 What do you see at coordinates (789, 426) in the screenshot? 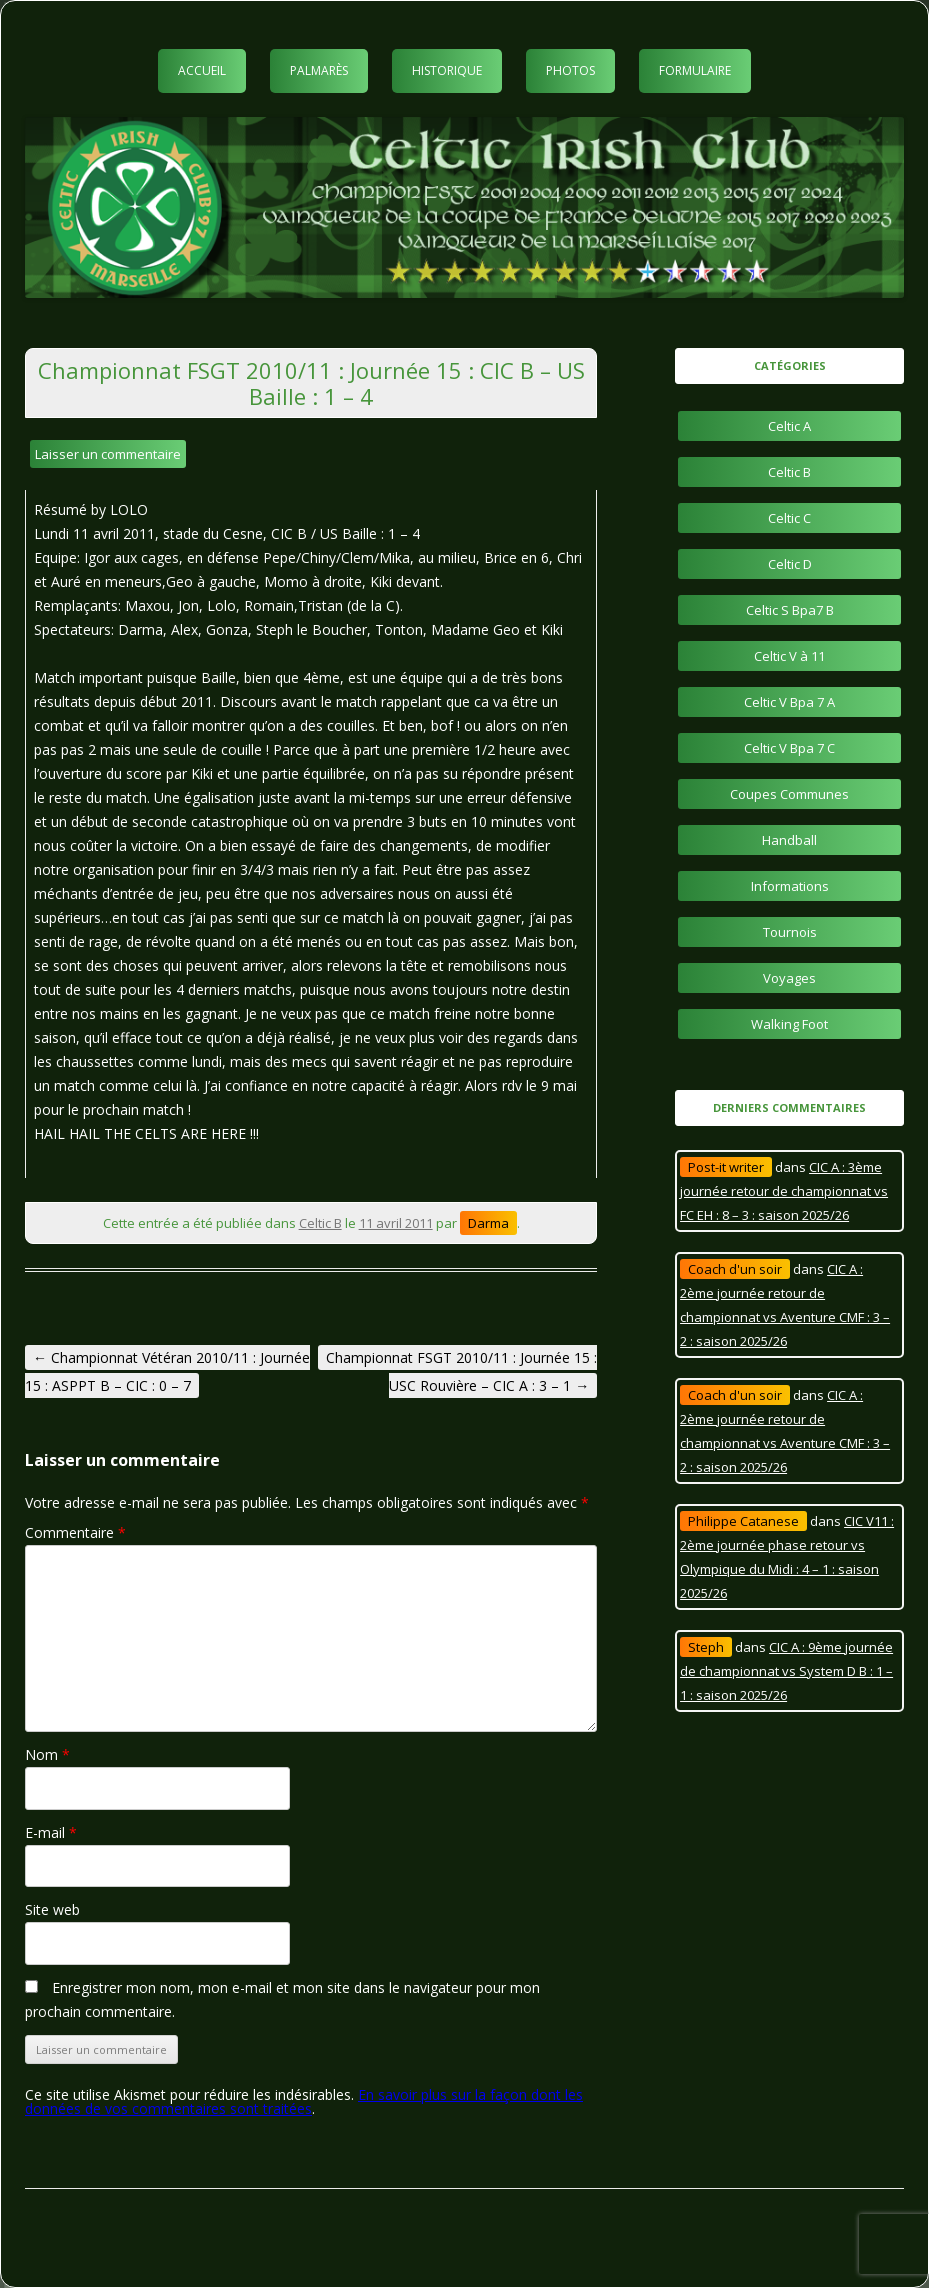
I see `Celtic A` at bounding box center [789, 426].